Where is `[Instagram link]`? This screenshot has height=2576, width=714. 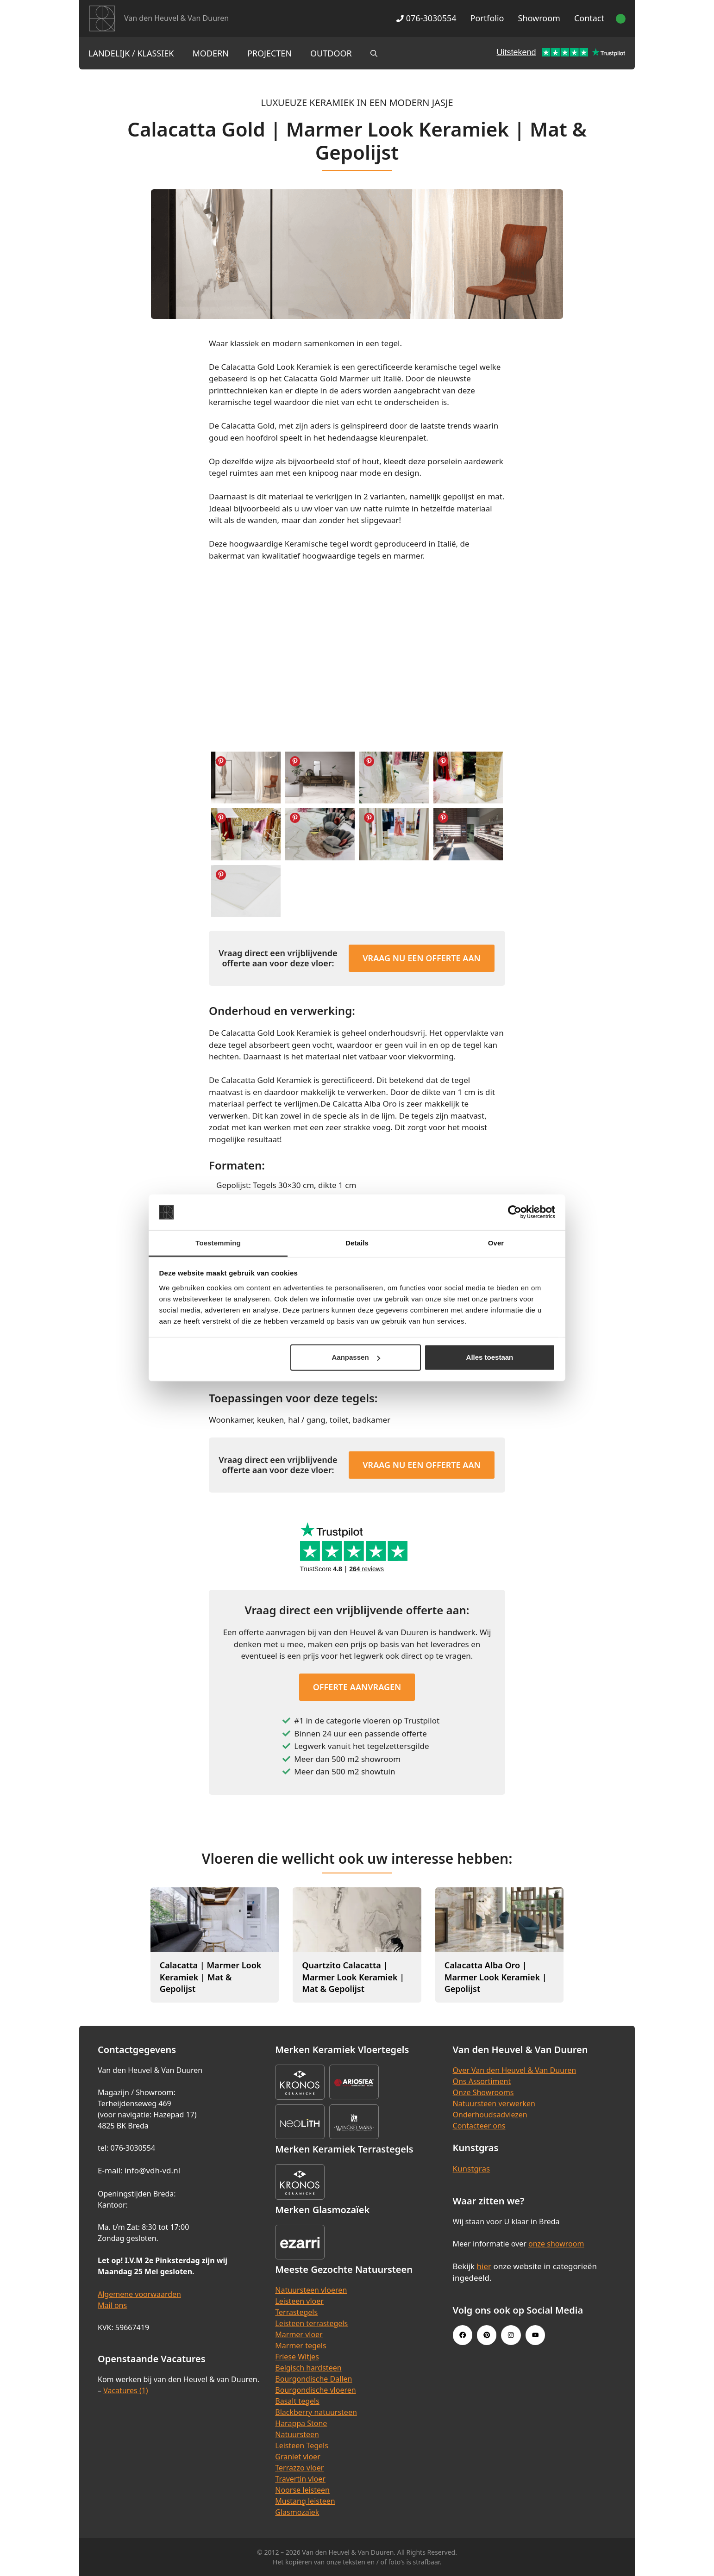
[Instagram link] is located at coordinates (510, 2335).